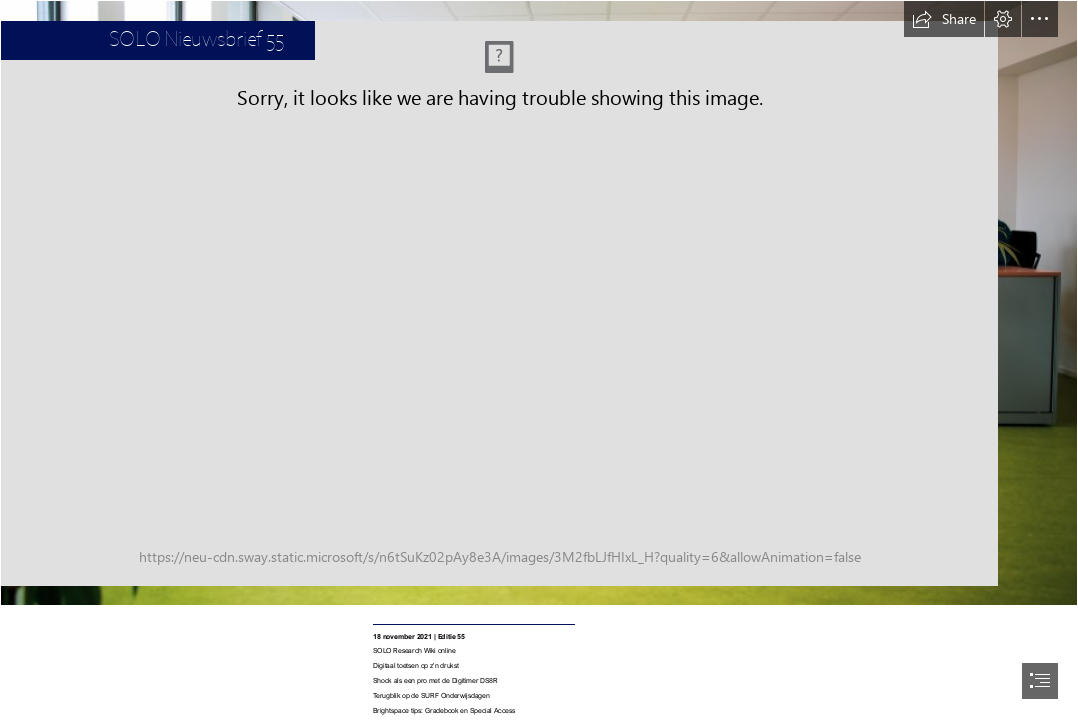 Image resolution: width=1078 pixels, height=720 pixels. I want to click on [button], so click(944, 19).